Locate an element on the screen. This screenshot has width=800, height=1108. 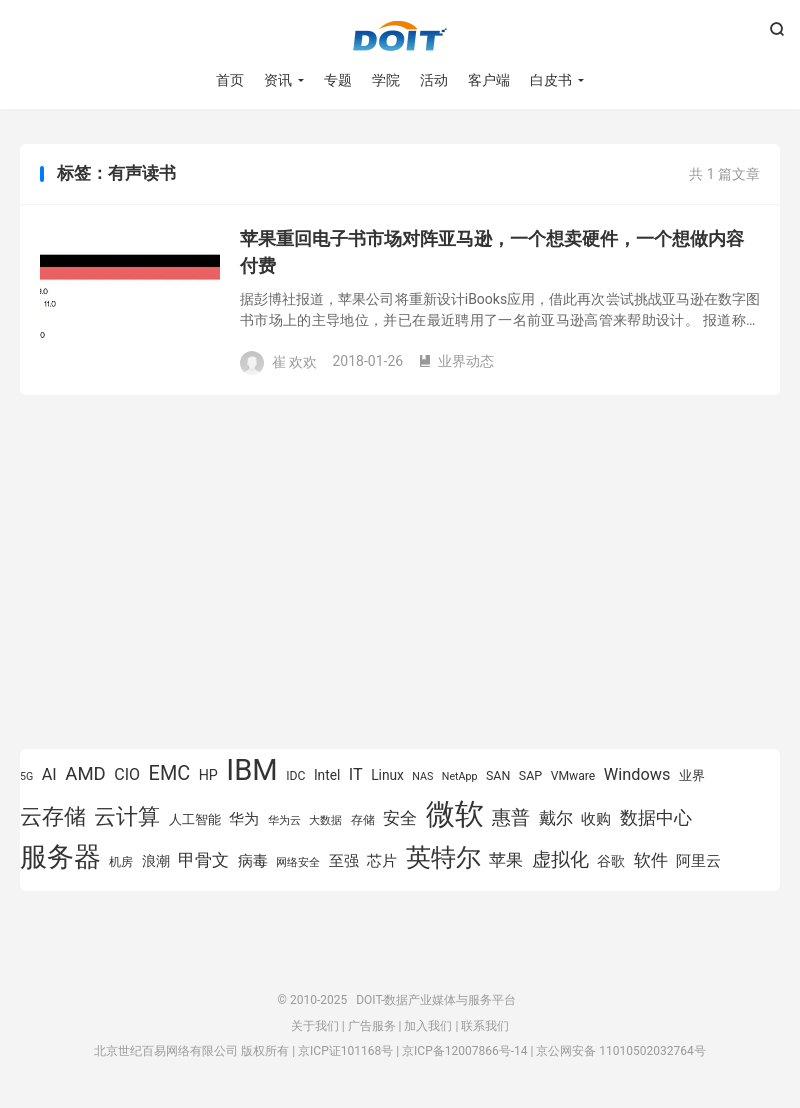
大数据 [大数据 (756 项)] is located at coordinates (325, 820).